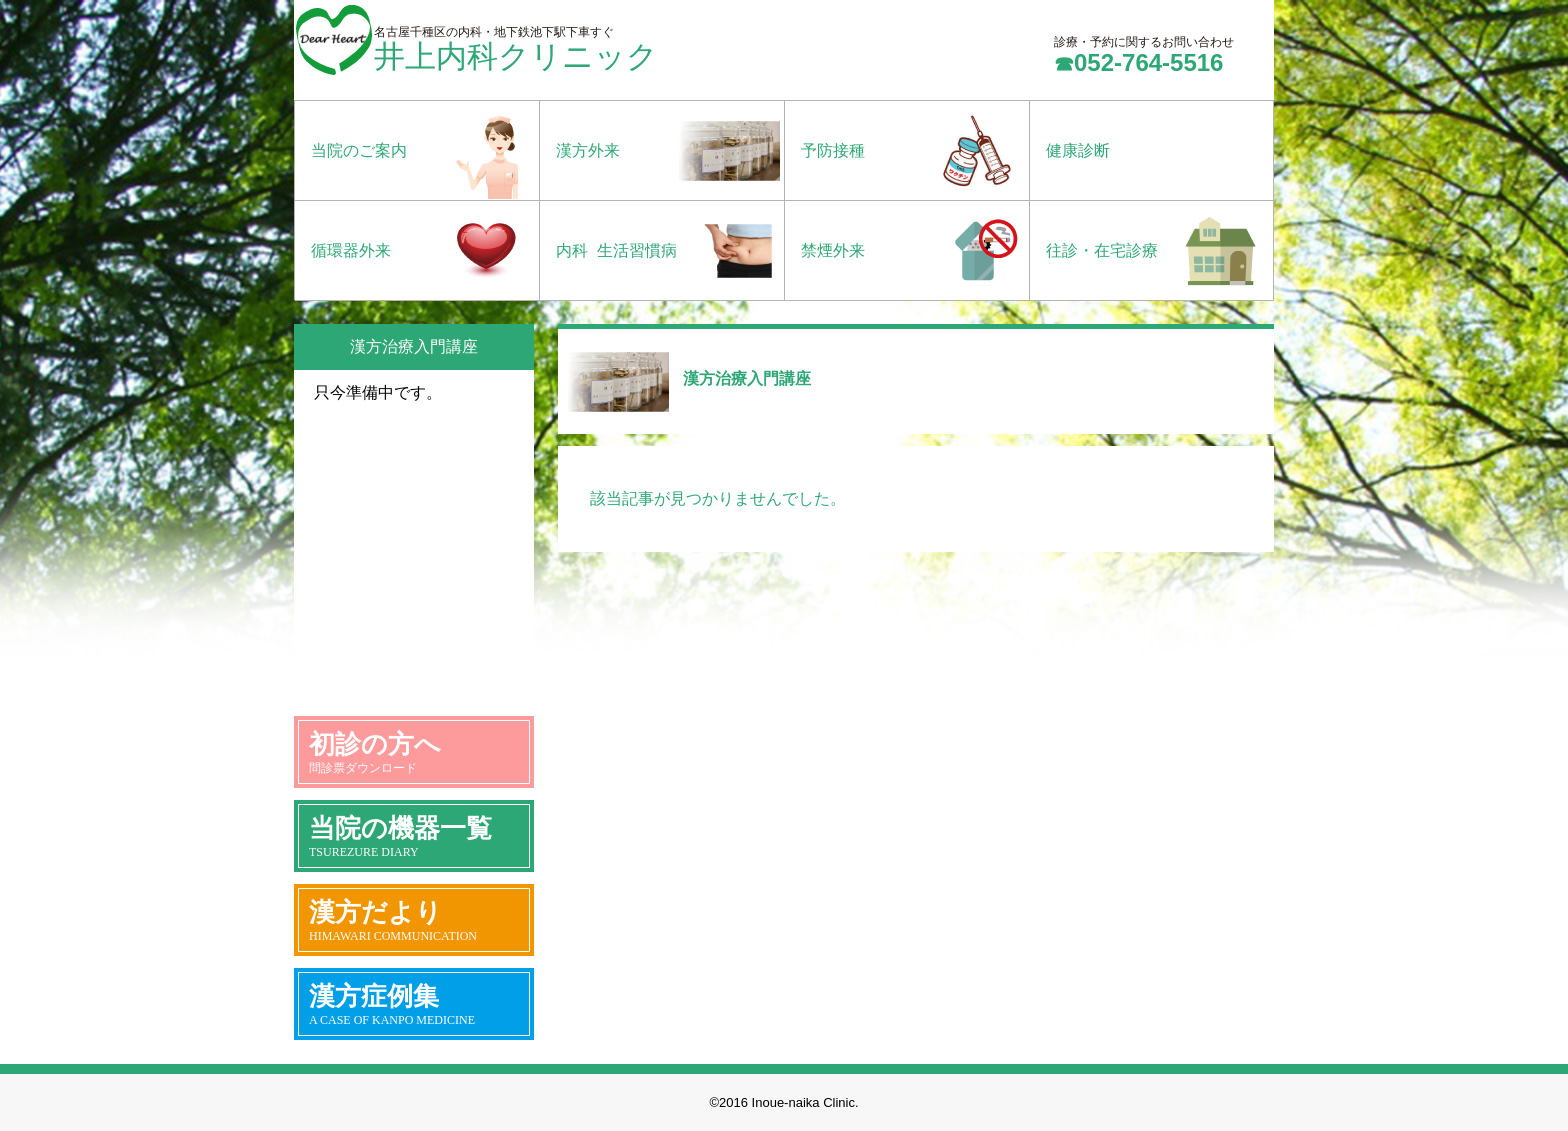  Describe the element at coordinates (833, 250) in the screenshot. I see `禁煙外来` at that location.